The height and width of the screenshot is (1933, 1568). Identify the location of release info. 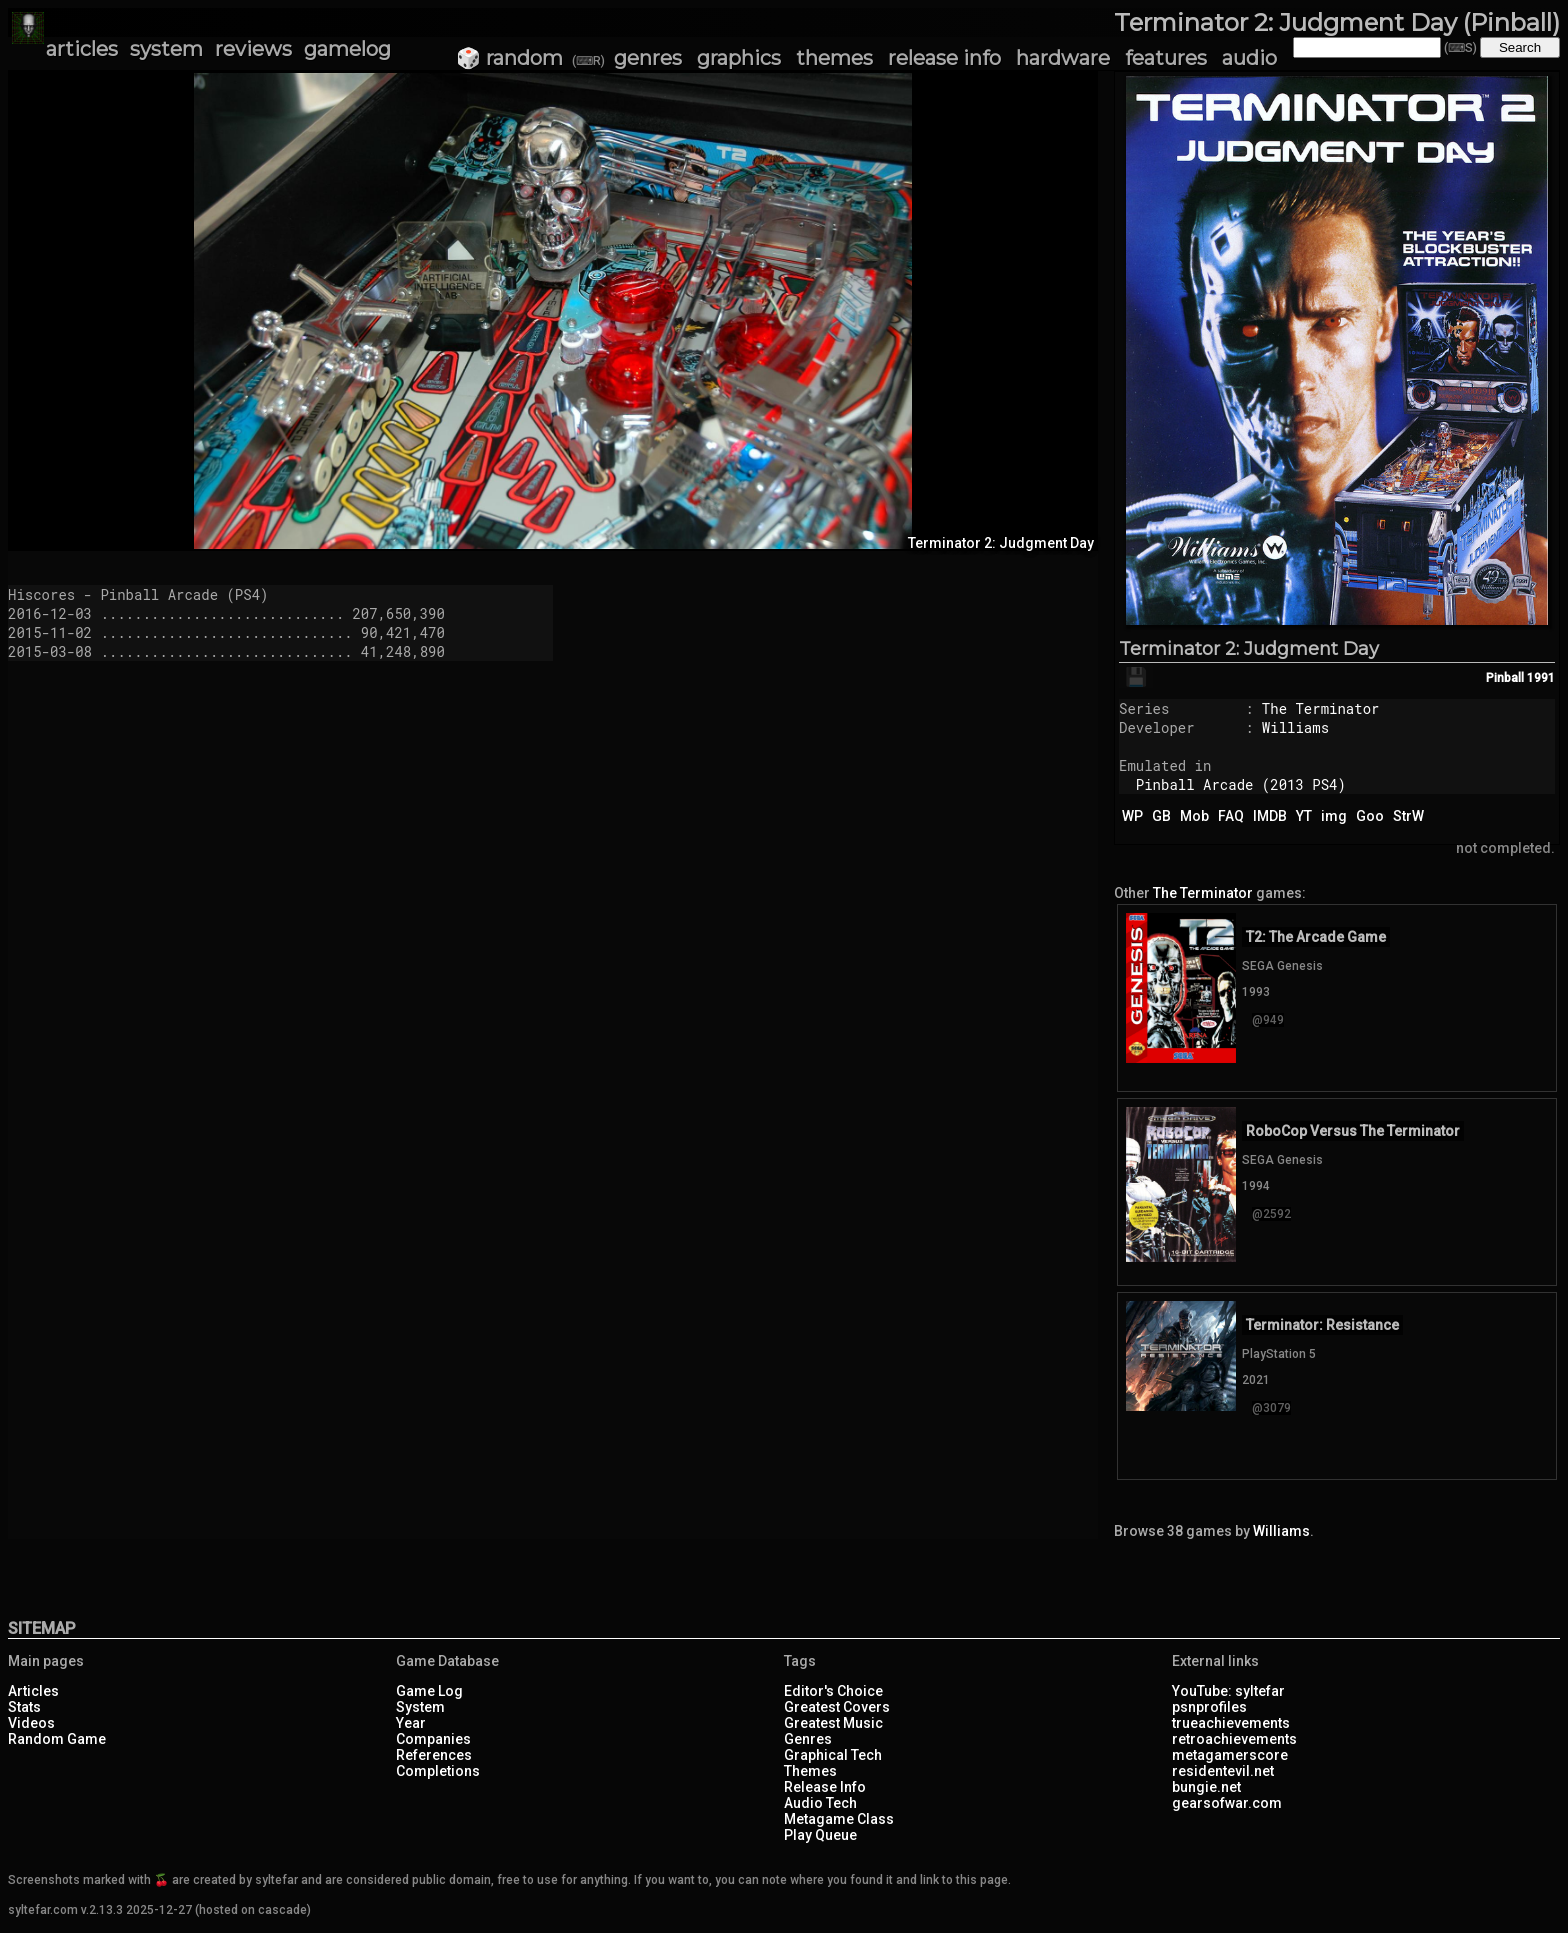
(944, 58).